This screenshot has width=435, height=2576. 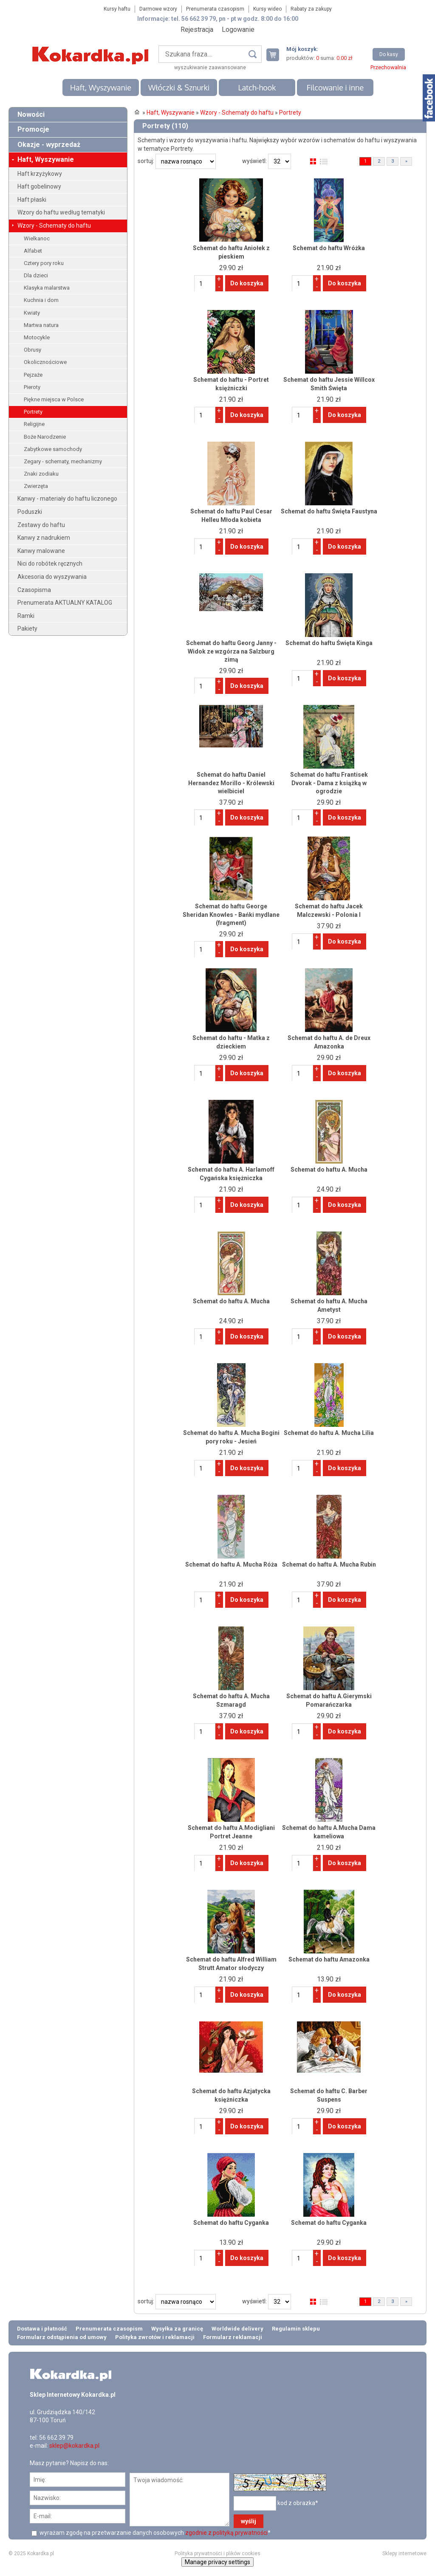 What do you see at coordinates (231, 914) in the screenshot?
I see `Schemat do haftu George Sheridan Knowles - Bańki mydlane (fragment)` at bounding box center [231, 914].